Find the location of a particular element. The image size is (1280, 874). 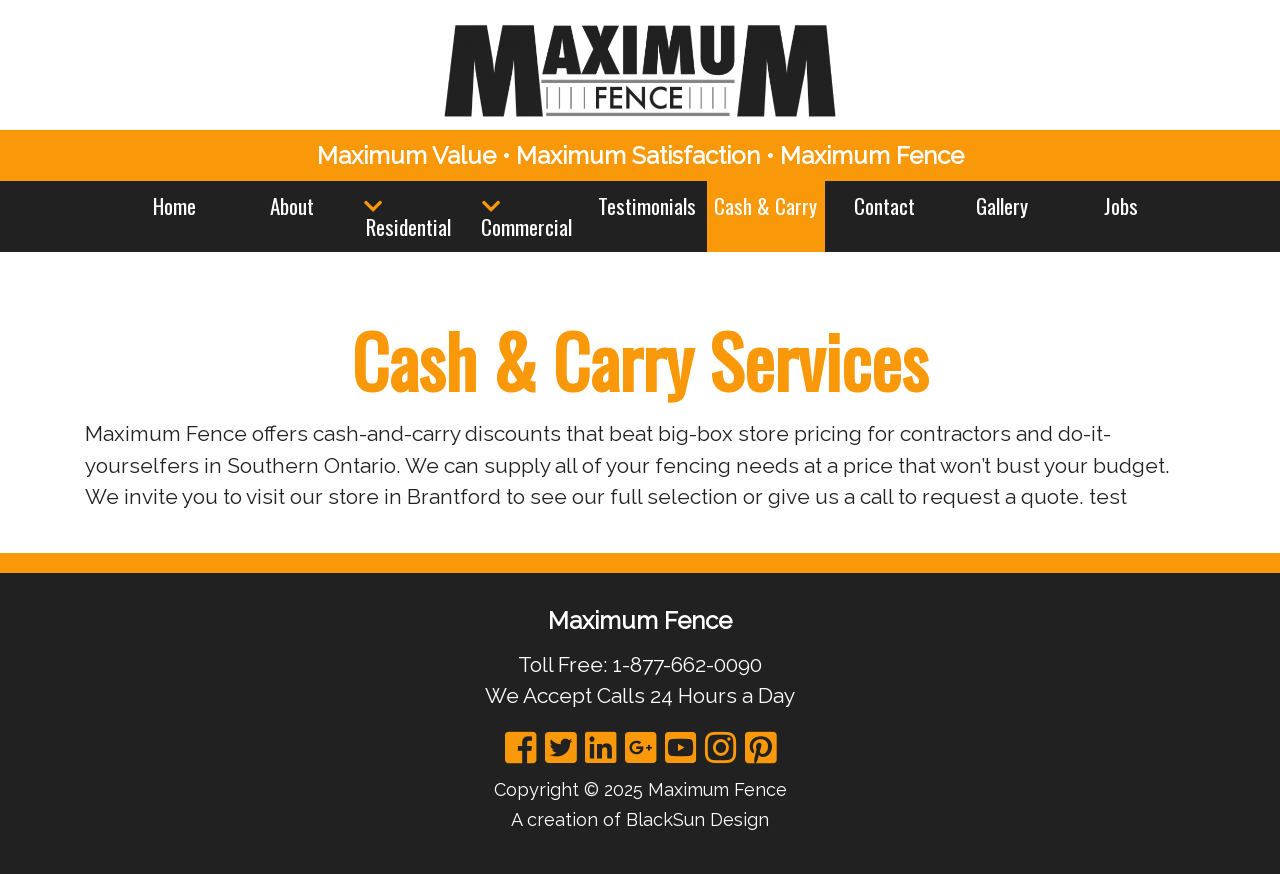

Home is located at coordinates (174, 205).